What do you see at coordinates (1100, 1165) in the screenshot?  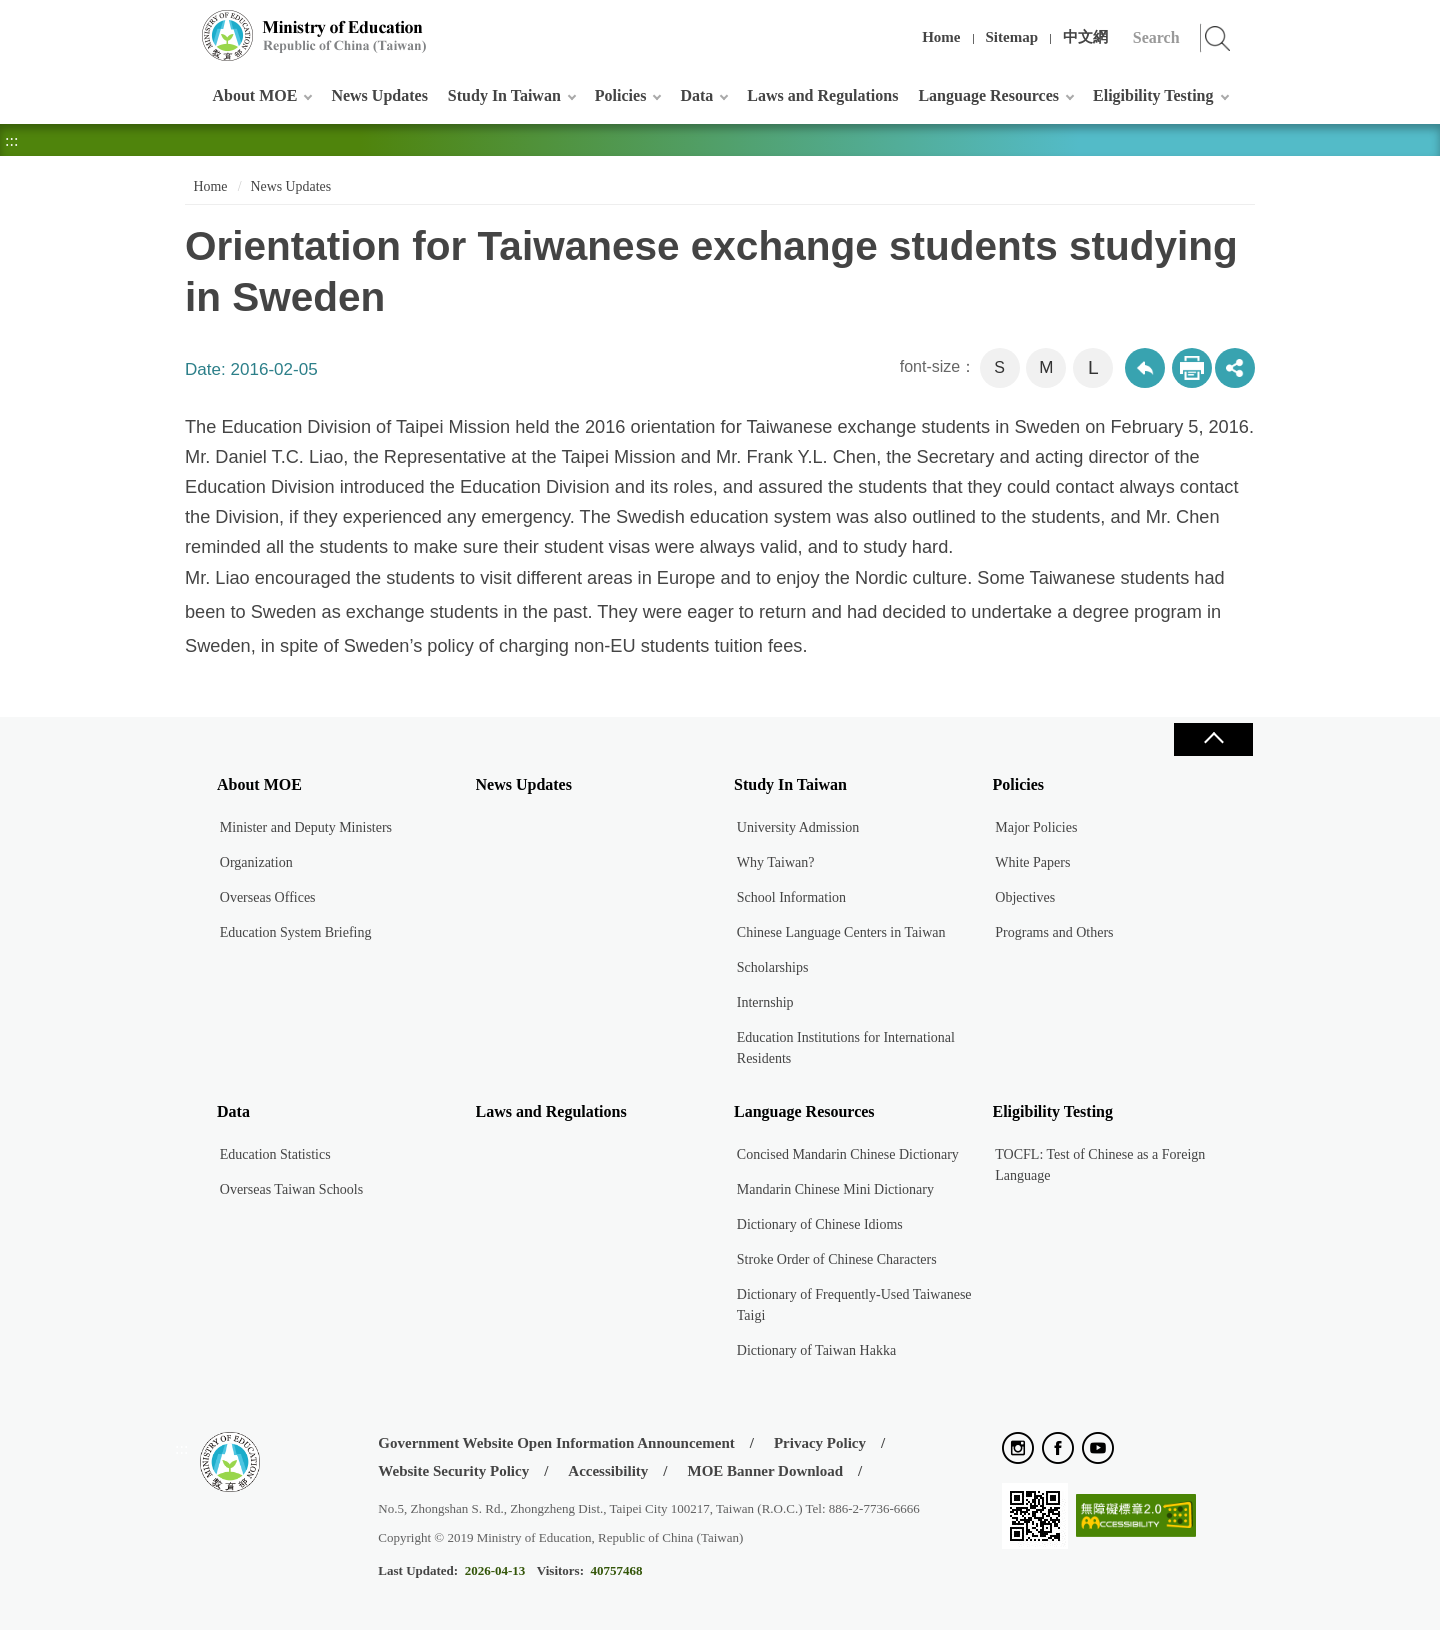 I see `TOCFL: Test of Chinese as a Foreign Language` at bounding box center [1100, 1165].